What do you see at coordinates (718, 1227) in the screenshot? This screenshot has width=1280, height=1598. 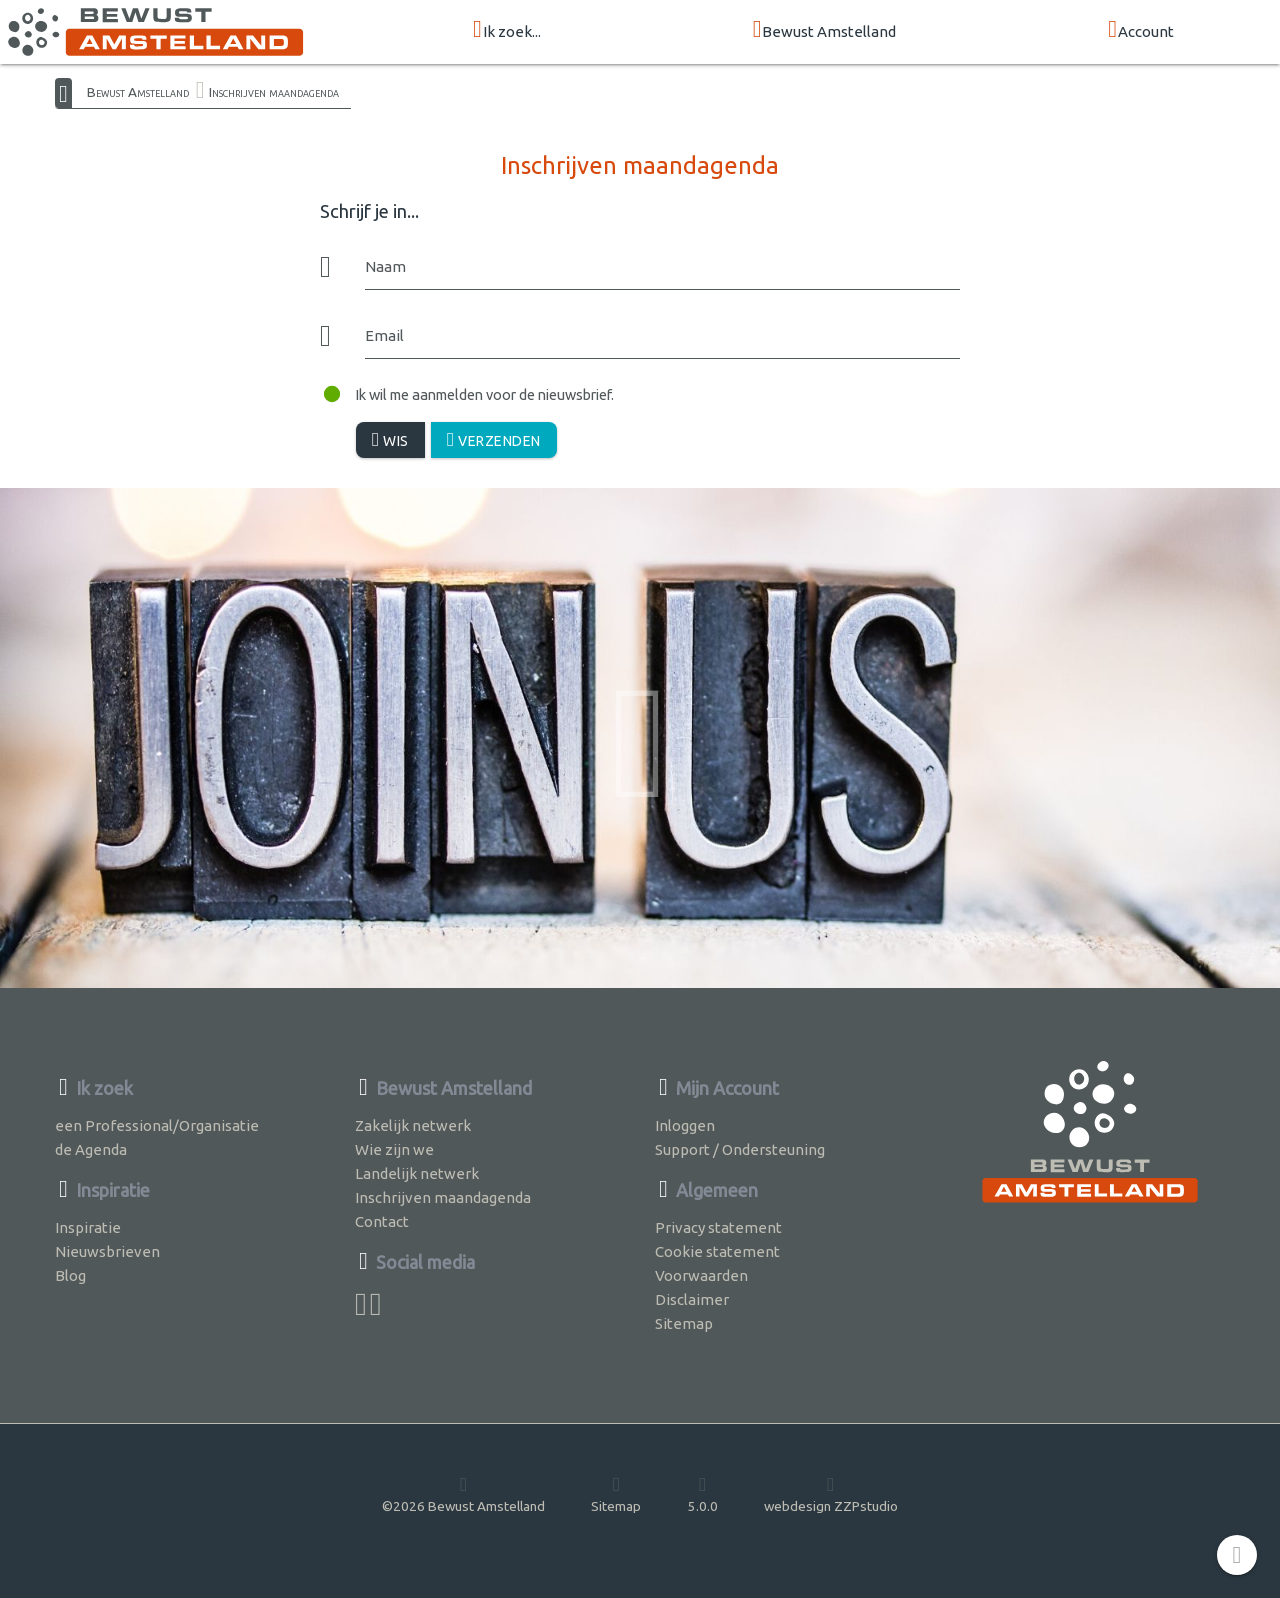 I see `Privacy statement` at bounding box center [718, 1227].